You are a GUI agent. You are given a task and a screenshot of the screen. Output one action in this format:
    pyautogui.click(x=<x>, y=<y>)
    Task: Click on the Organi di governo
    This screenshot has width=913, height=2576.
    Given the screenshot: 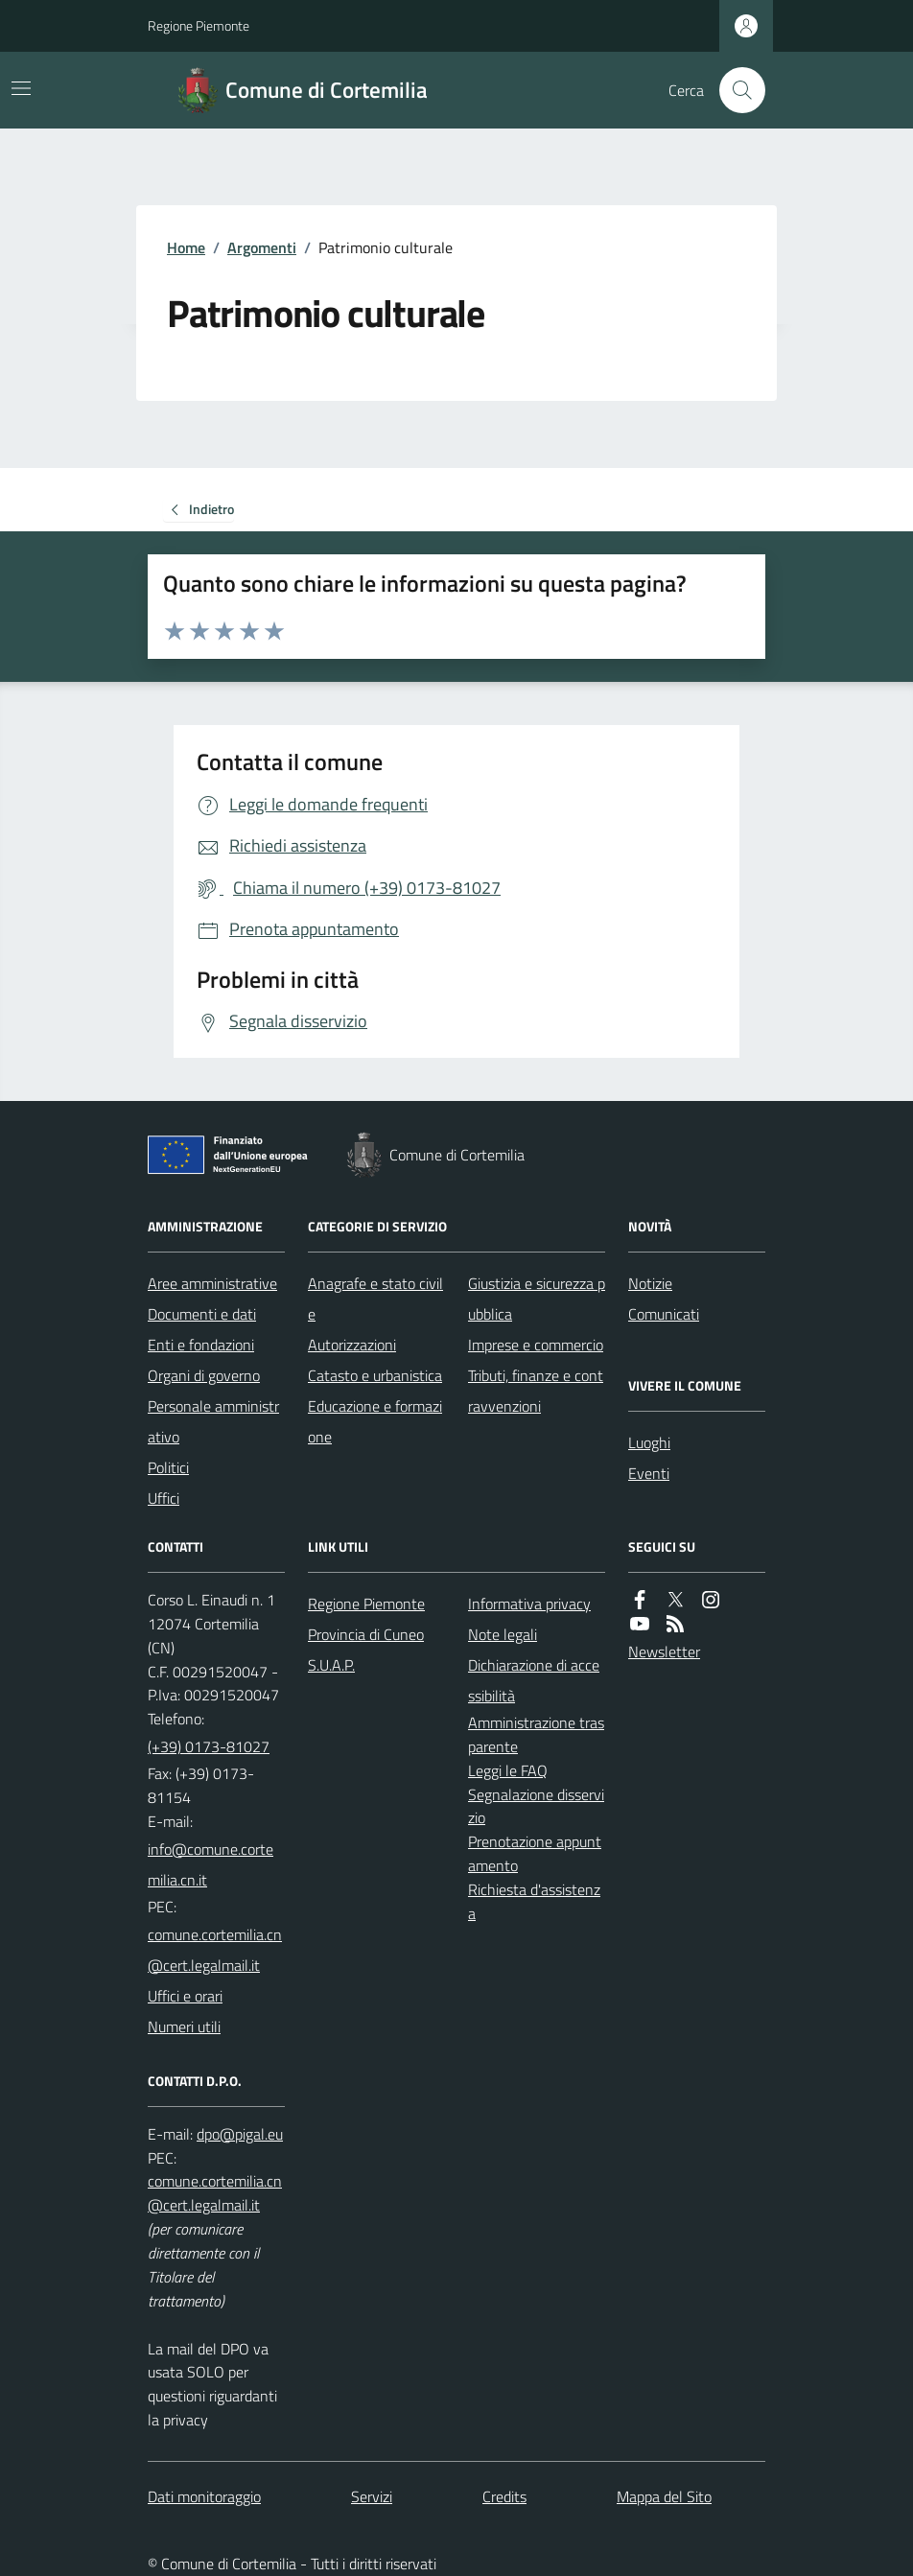 What is the action you would take?
    pyautogui.click(x=204, y=1375)
    